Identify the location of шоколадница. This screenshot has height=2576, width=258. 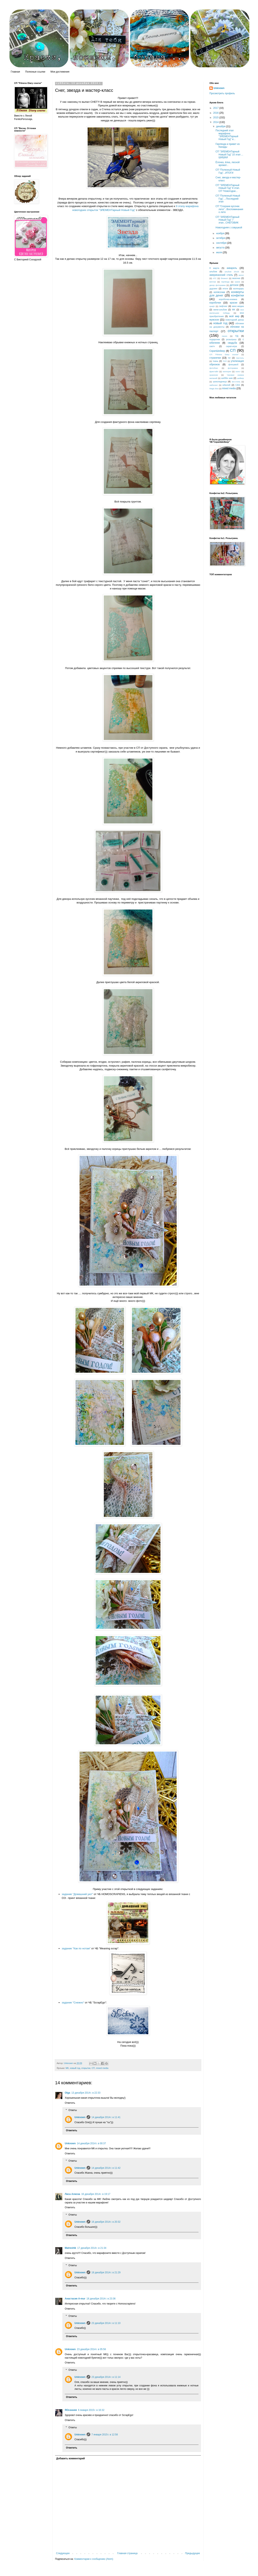
(220, 381).